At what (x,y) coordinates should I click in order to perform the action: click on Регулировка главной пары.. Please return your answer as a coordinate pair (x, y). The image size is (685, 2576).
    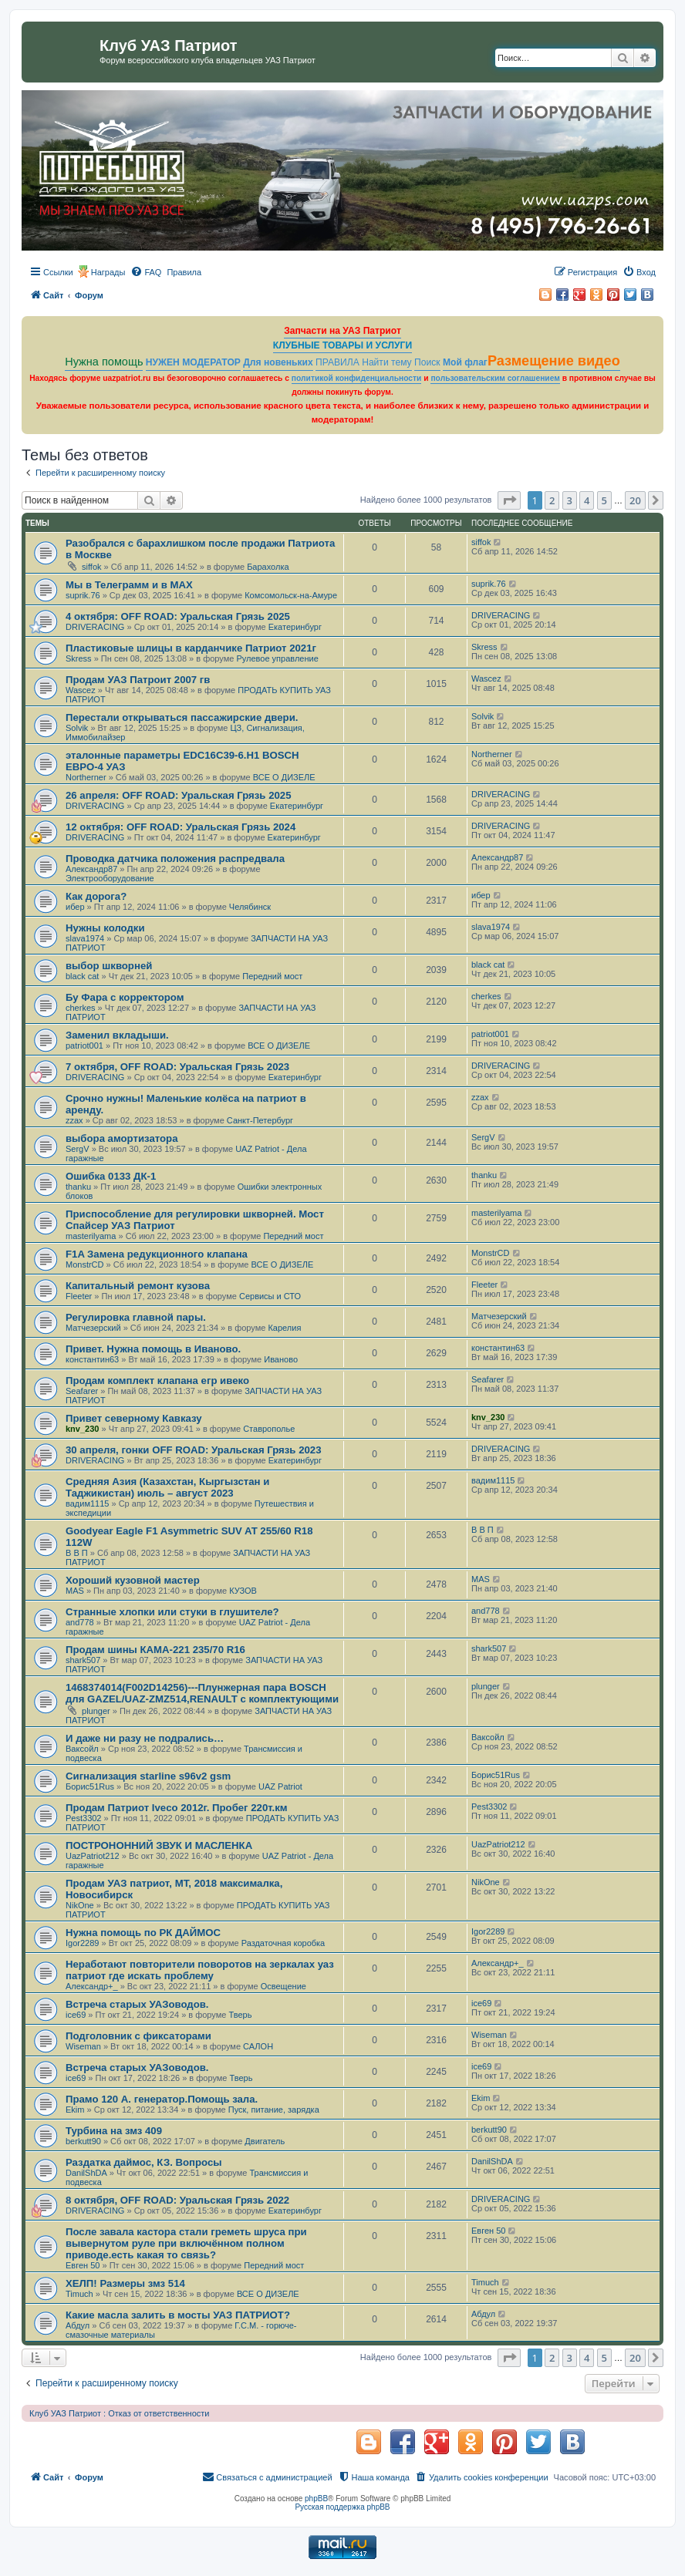
    Looking at the image, I should click on (136, 1317).